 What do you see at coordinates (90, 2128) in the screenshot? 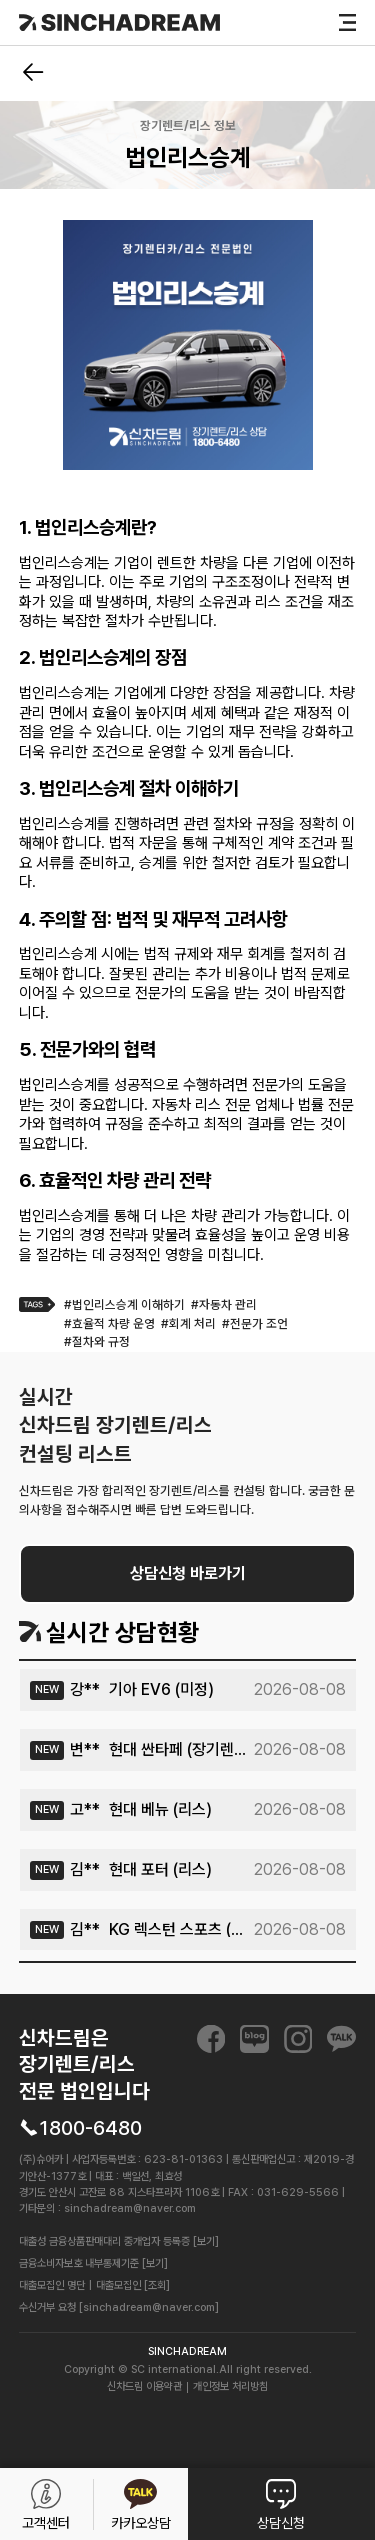
I see `1800-6480` at bounding box center [90, 2128].